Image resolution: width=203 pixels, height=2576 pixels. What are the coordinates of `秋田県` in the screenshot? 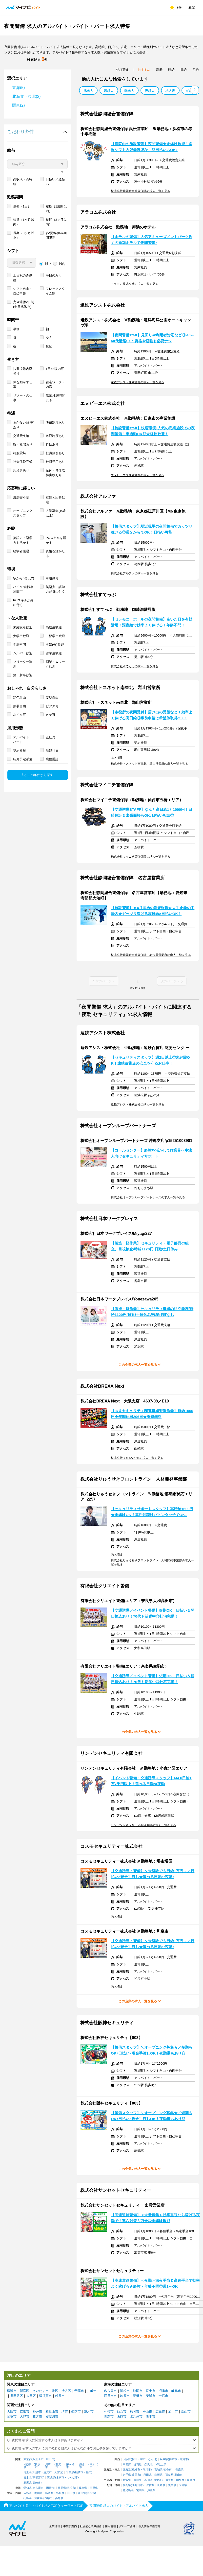 It's located at (147, 2474).